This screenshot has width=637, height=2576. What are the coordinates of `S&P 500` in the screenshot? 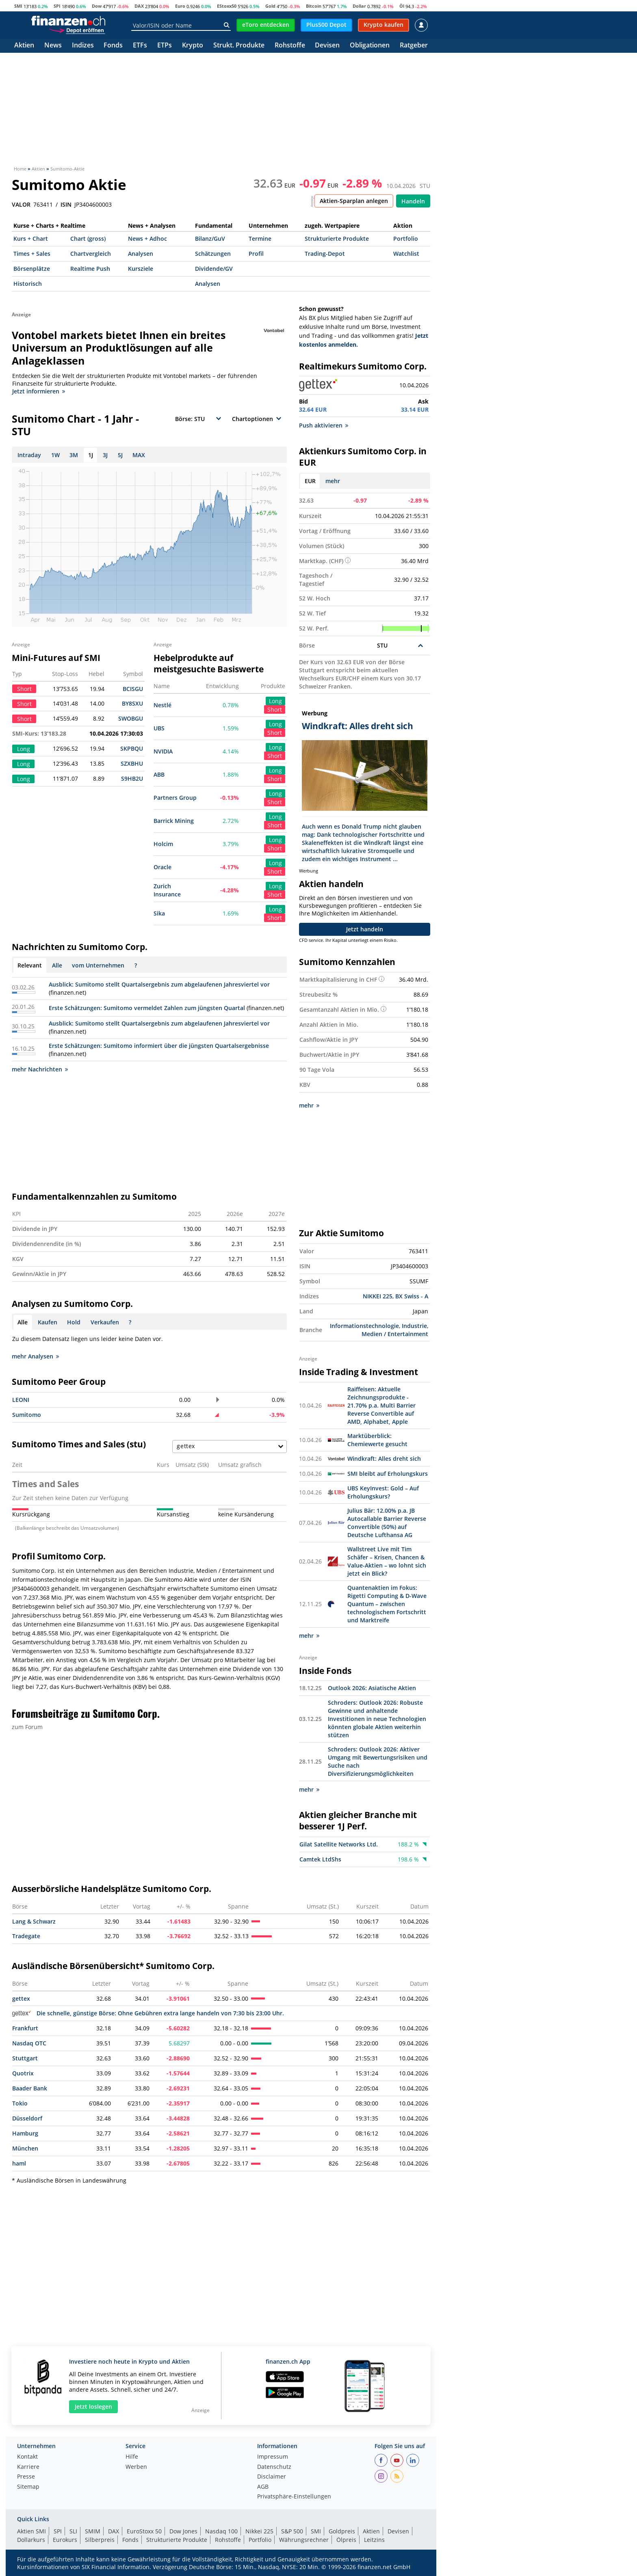 It's located at (292, 2531).